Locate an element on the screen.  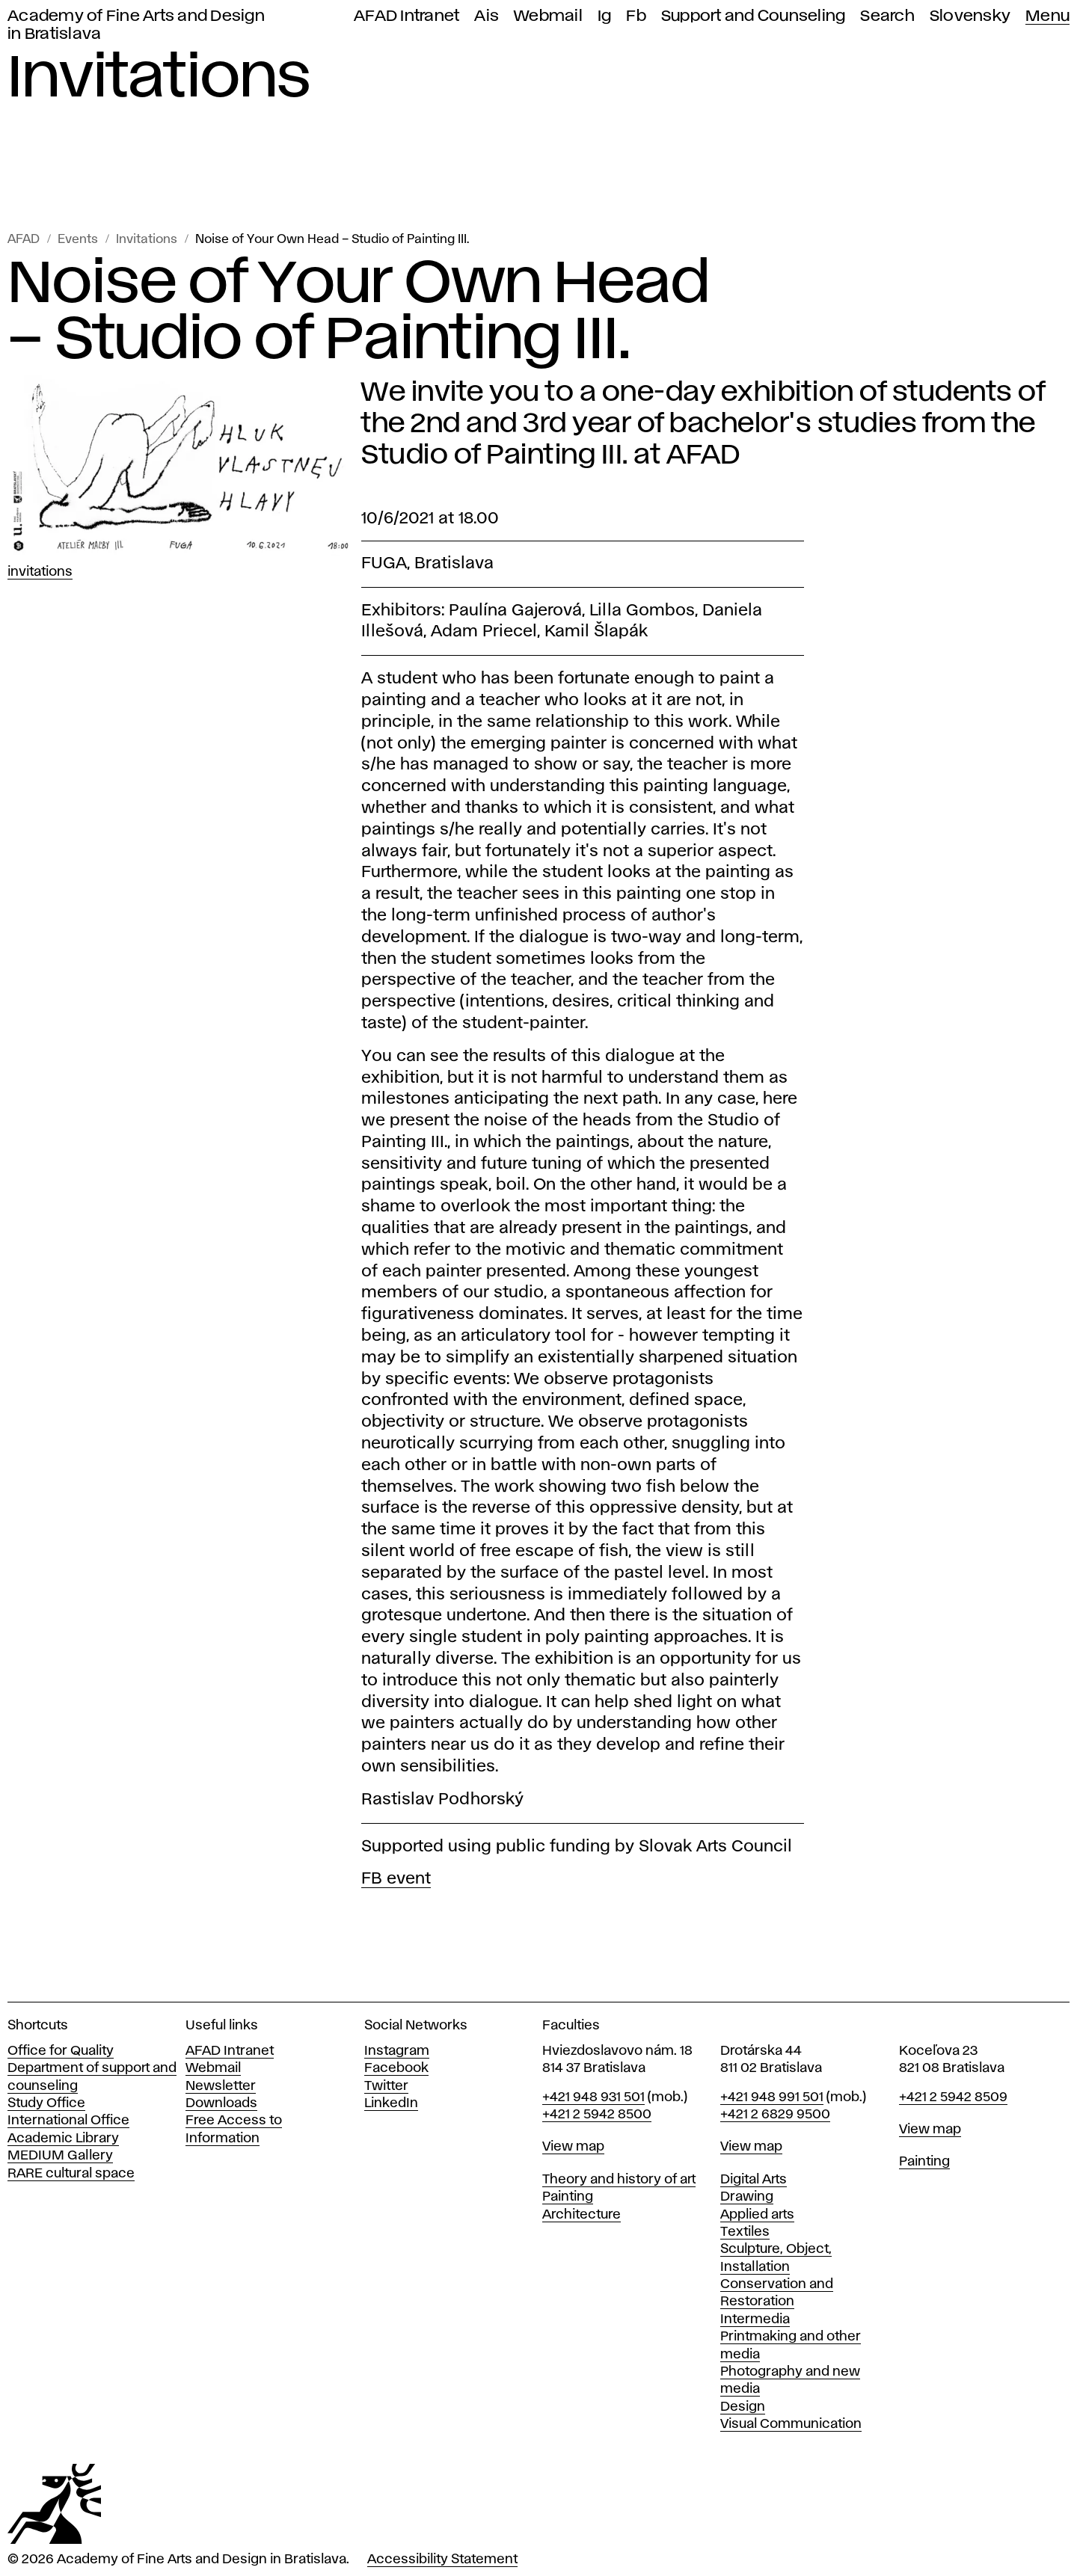
RARE cultural space is located at coordinates (71, 2174).